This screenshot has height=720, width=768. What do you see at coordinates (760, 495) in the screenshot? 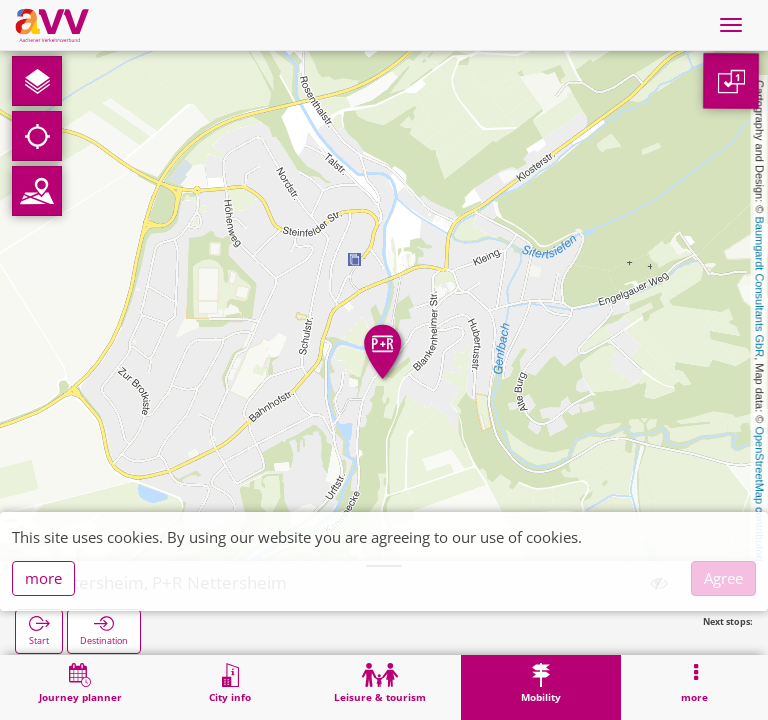
I see `OpenStreetMap contributors` at bounding box center [760, 495].